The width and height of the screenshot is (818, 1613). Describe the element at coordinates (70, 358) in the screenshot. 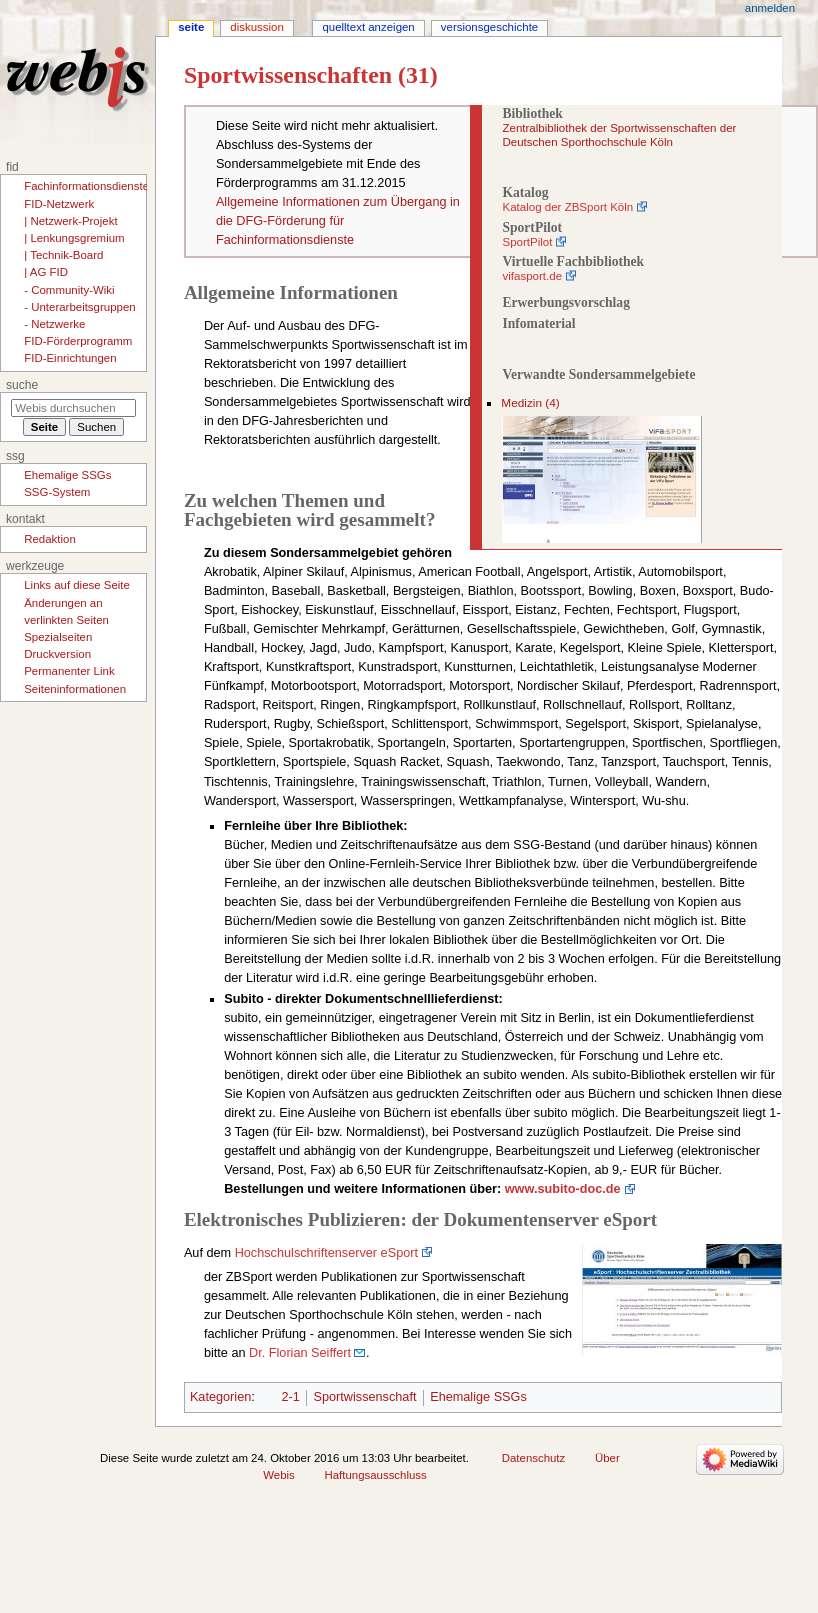

I see `FID-Einrichtungen` at that location.